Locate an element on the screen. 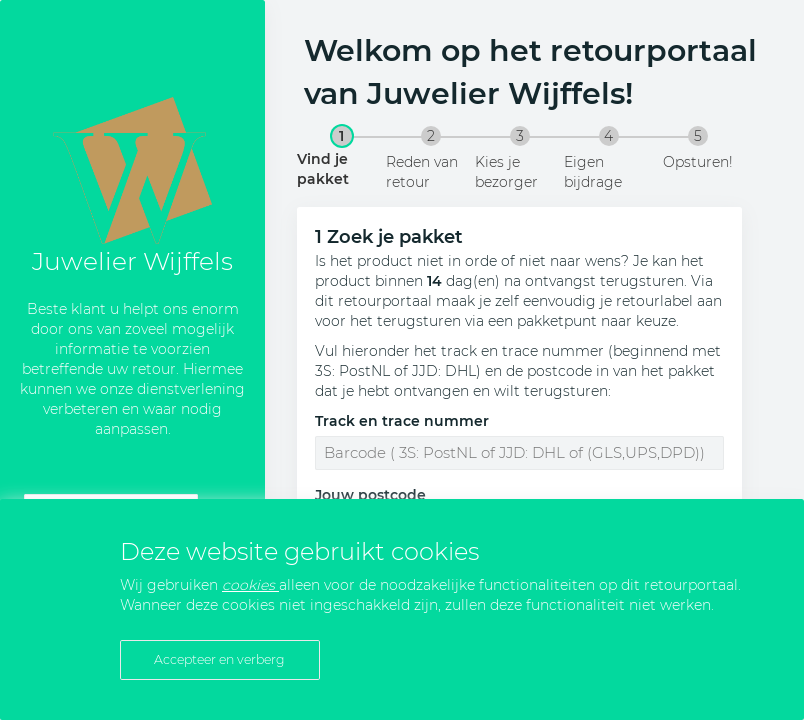 The image size is (804, 720). Accepteer en verberg is located at coordinates (219, 659).